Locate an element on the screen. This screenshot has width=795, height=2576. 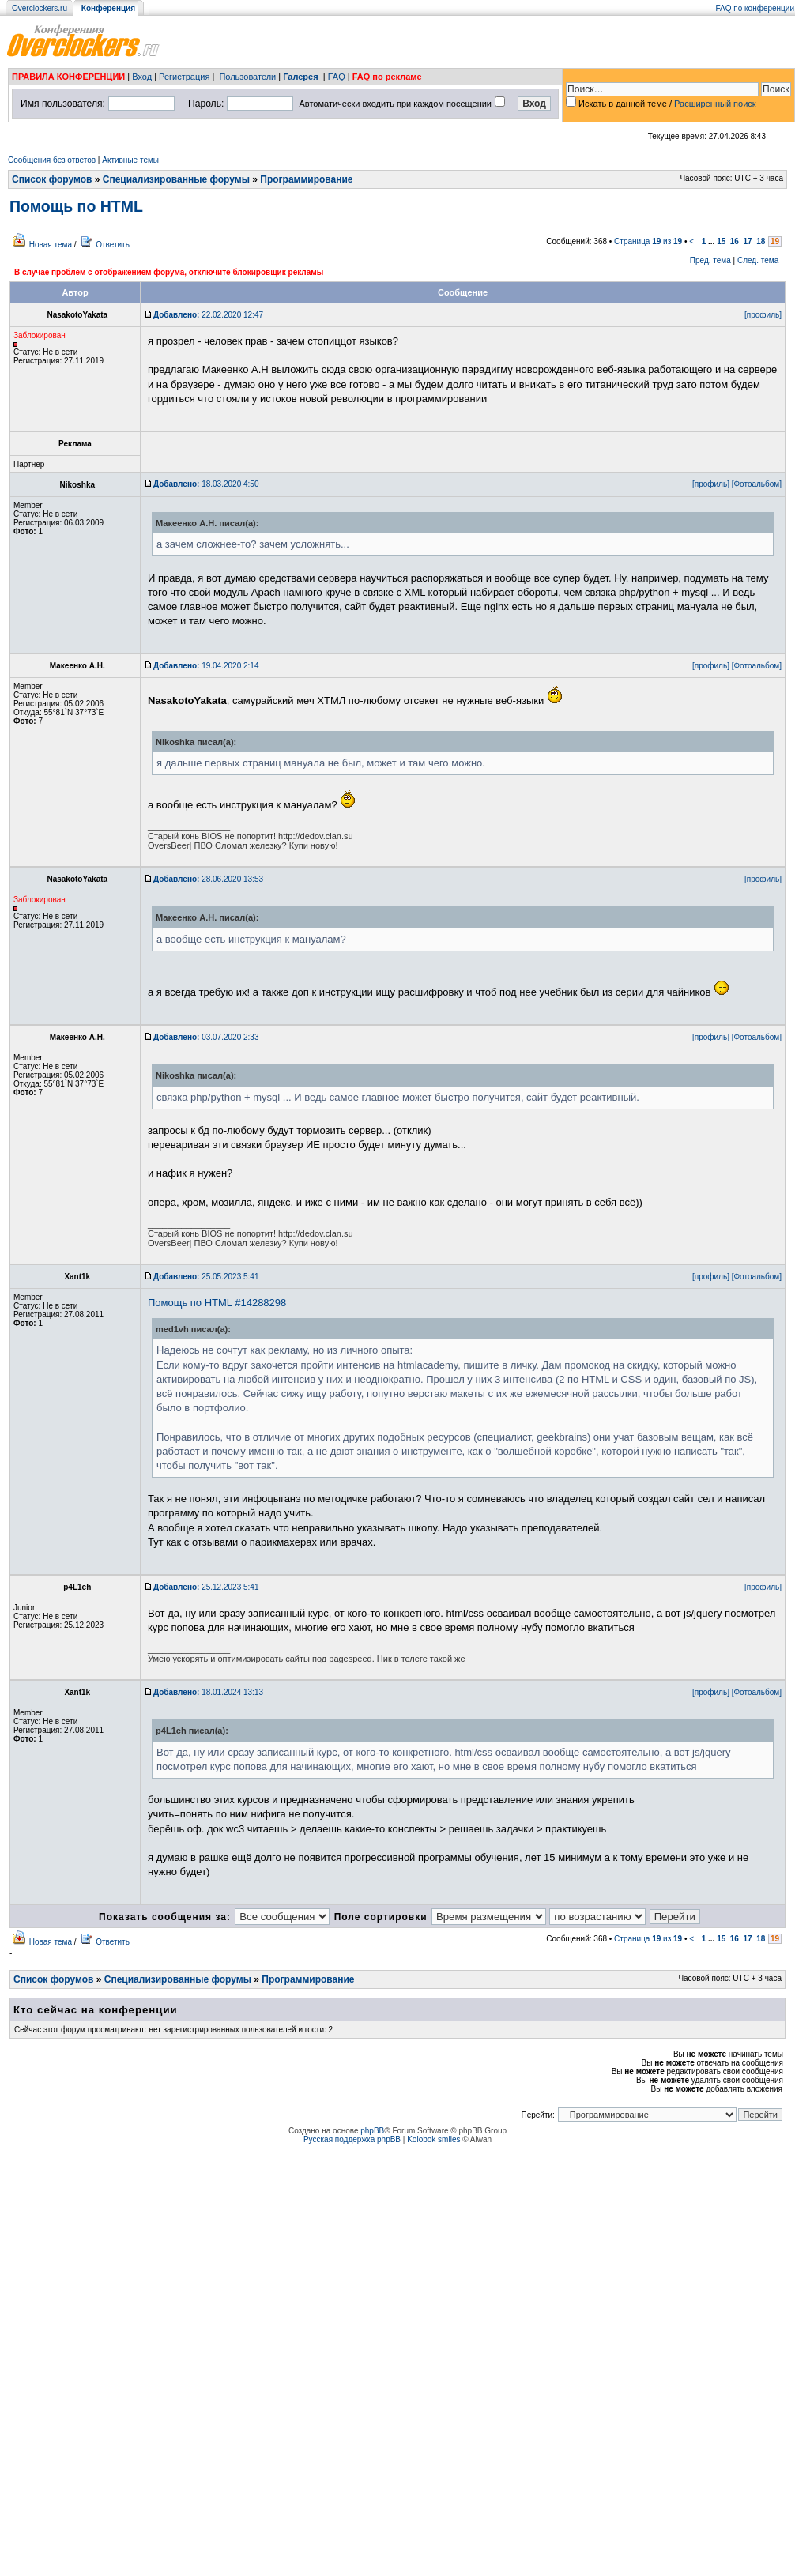
Overclockers.ru is located at coordinates (39, 8).